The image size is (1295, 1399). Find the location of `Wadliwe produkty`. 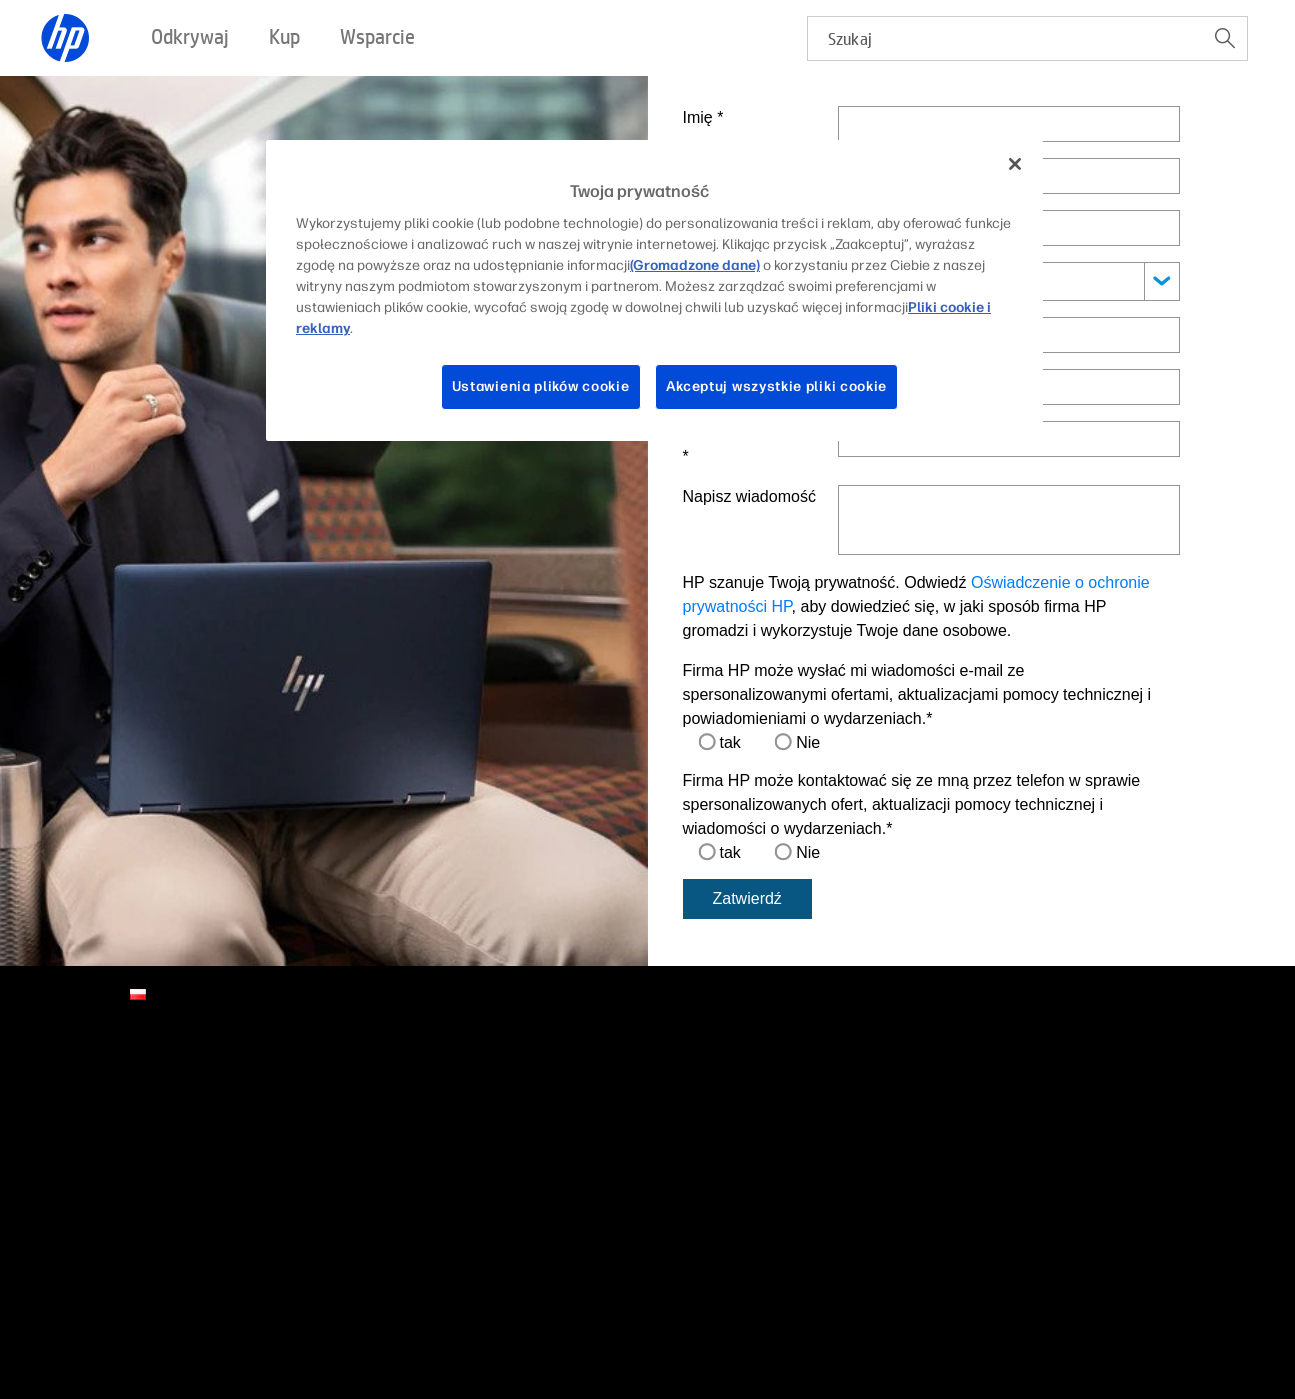

Wadliwe produkty is located at coordinates (94, 1286).